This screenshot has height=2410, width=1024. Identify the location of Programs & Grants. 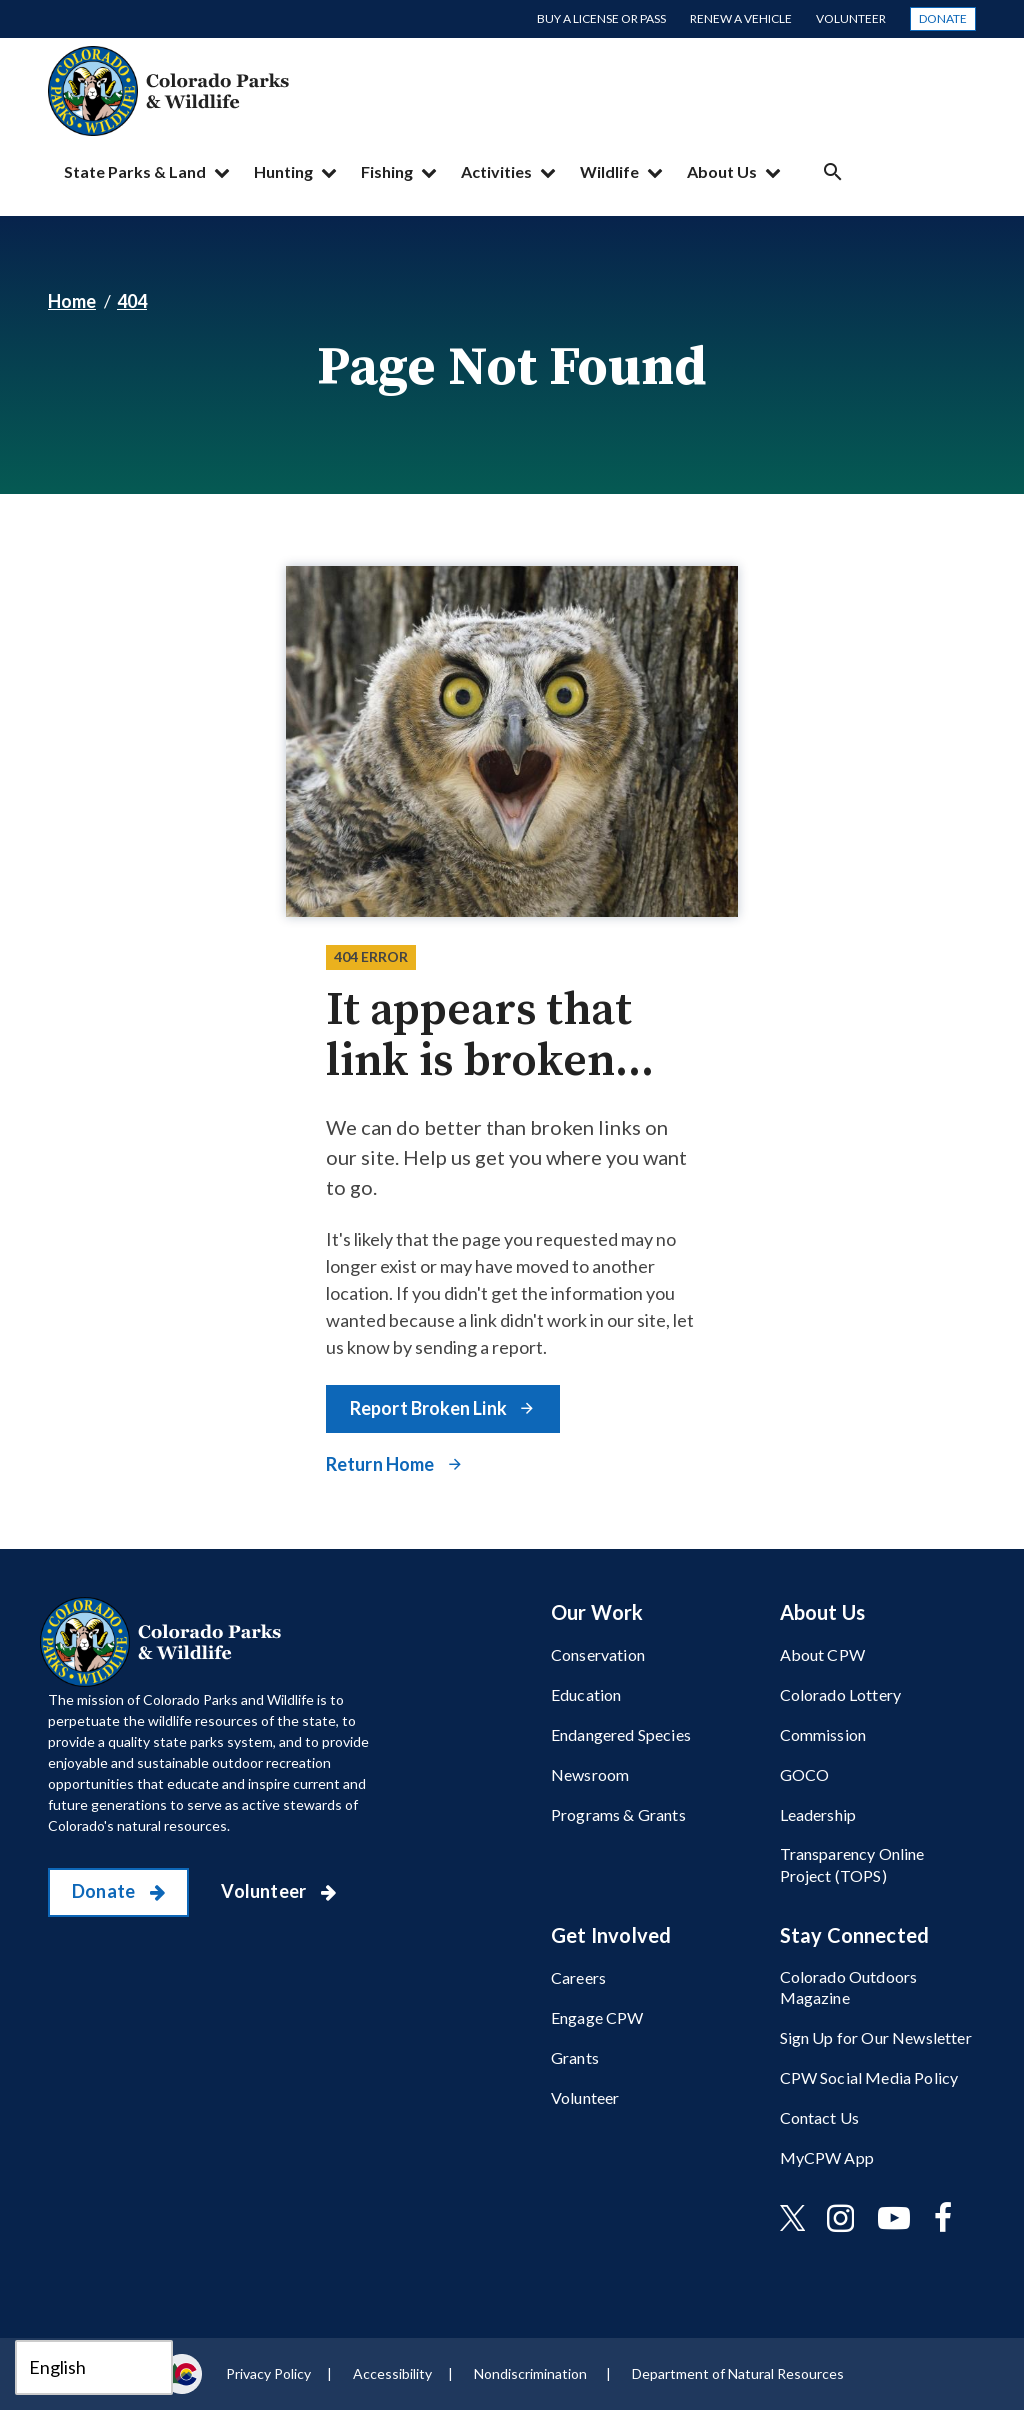
(618, 1814).